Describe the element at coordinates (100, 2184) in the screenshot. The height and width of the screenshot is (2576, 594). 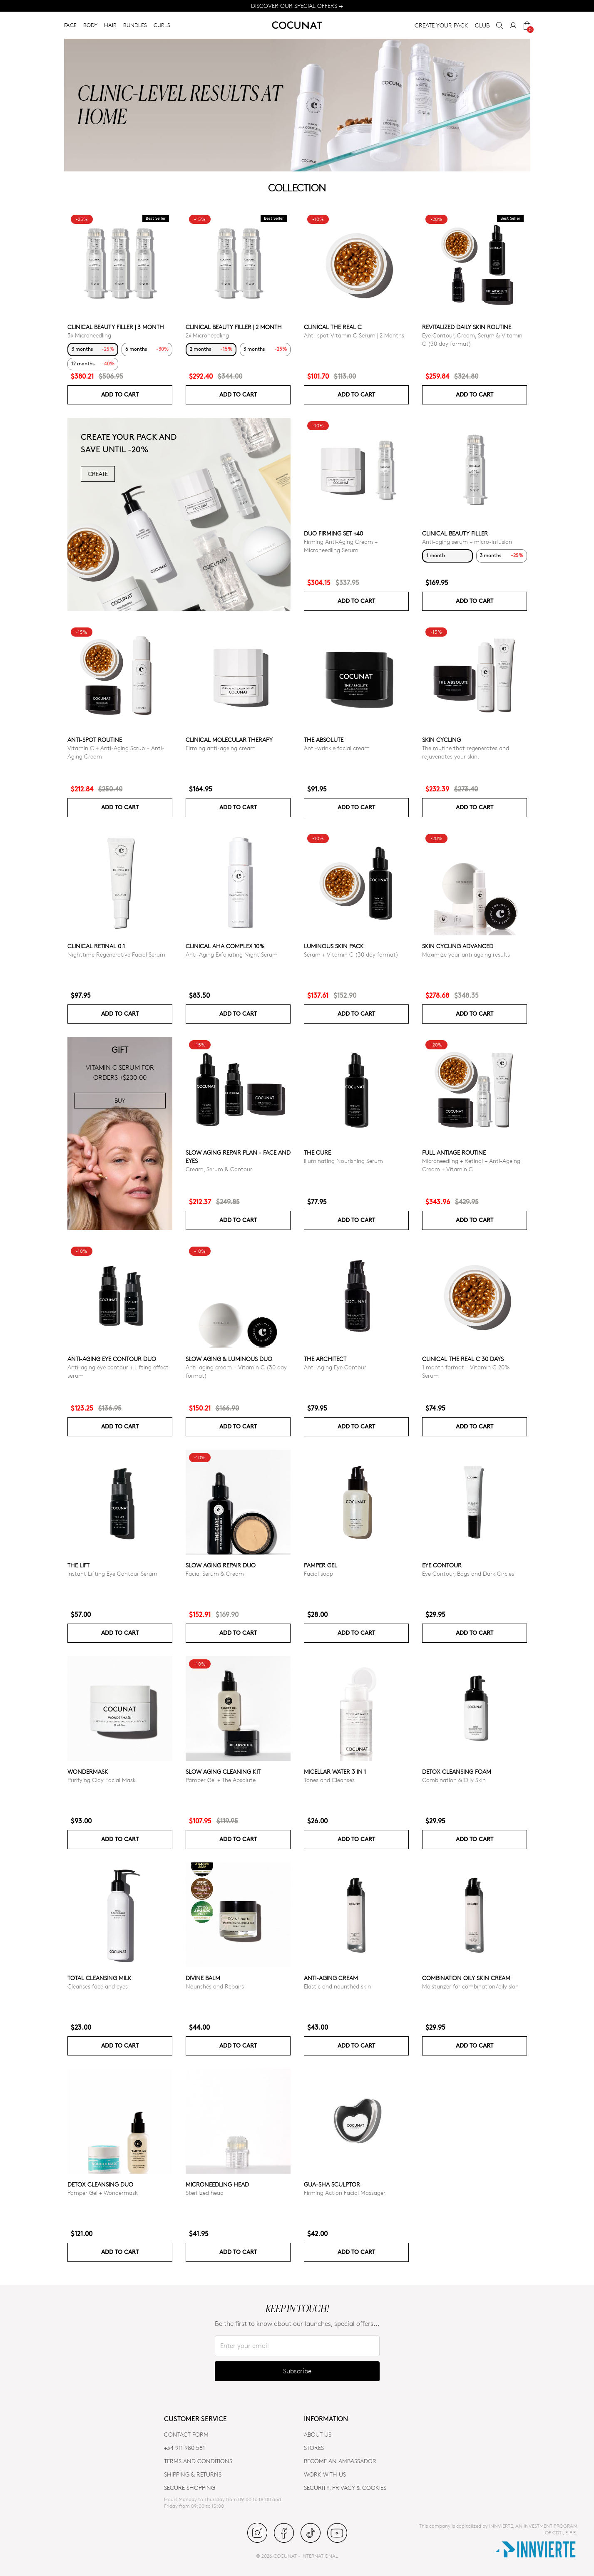
I see `Detox Cleansing Duo` at that location.